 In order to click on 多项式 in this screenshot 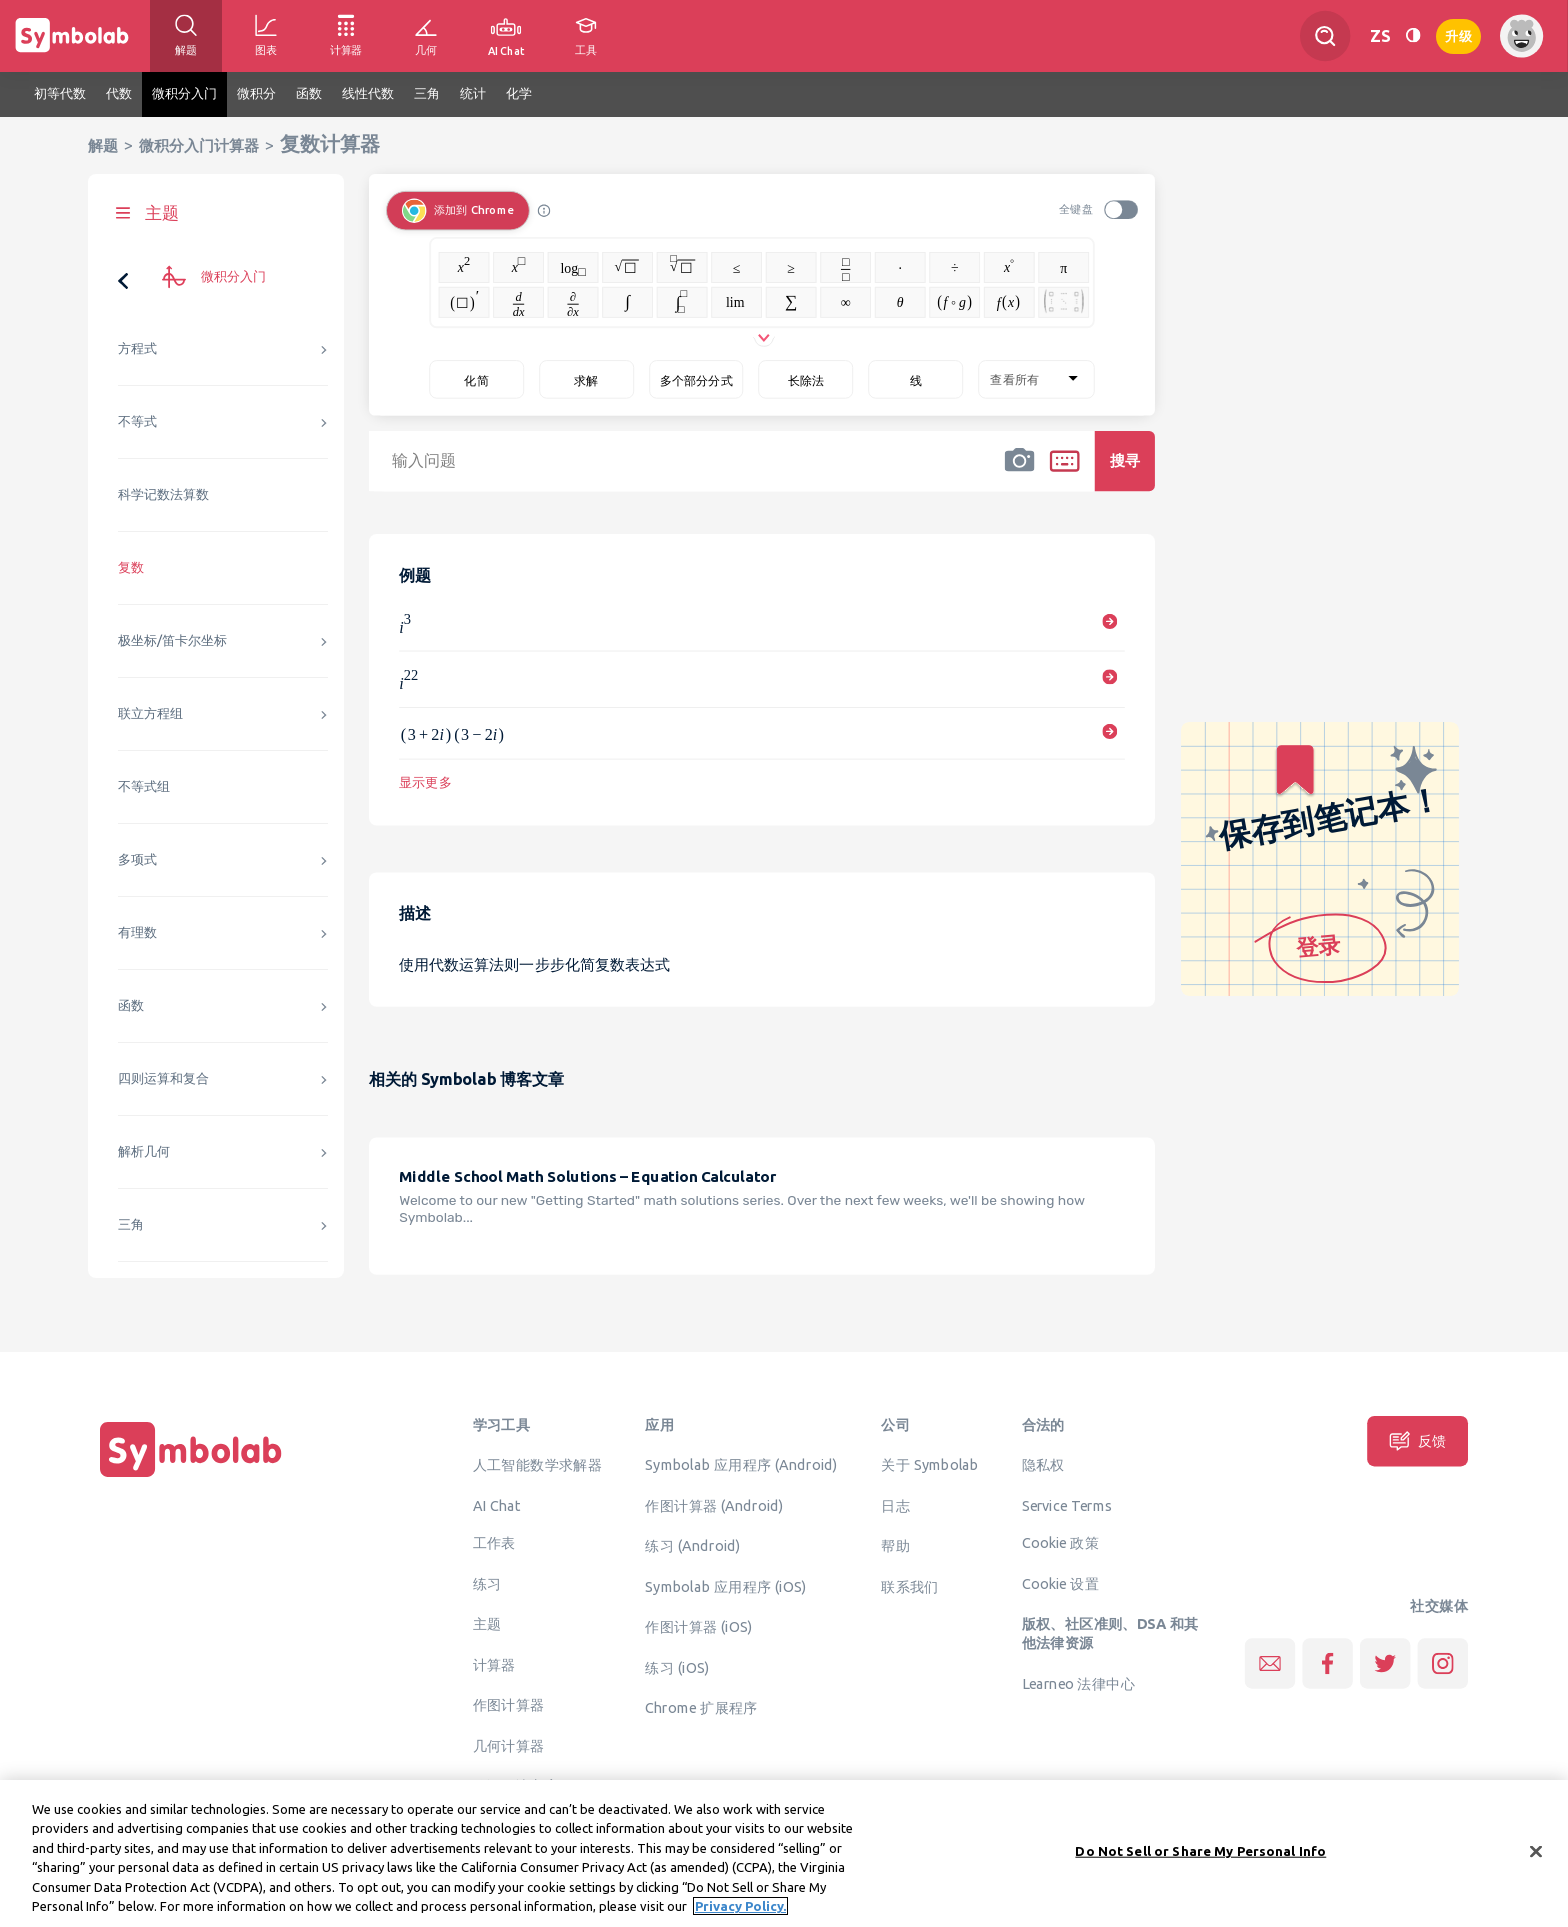, I will do `click(137, 859)`.